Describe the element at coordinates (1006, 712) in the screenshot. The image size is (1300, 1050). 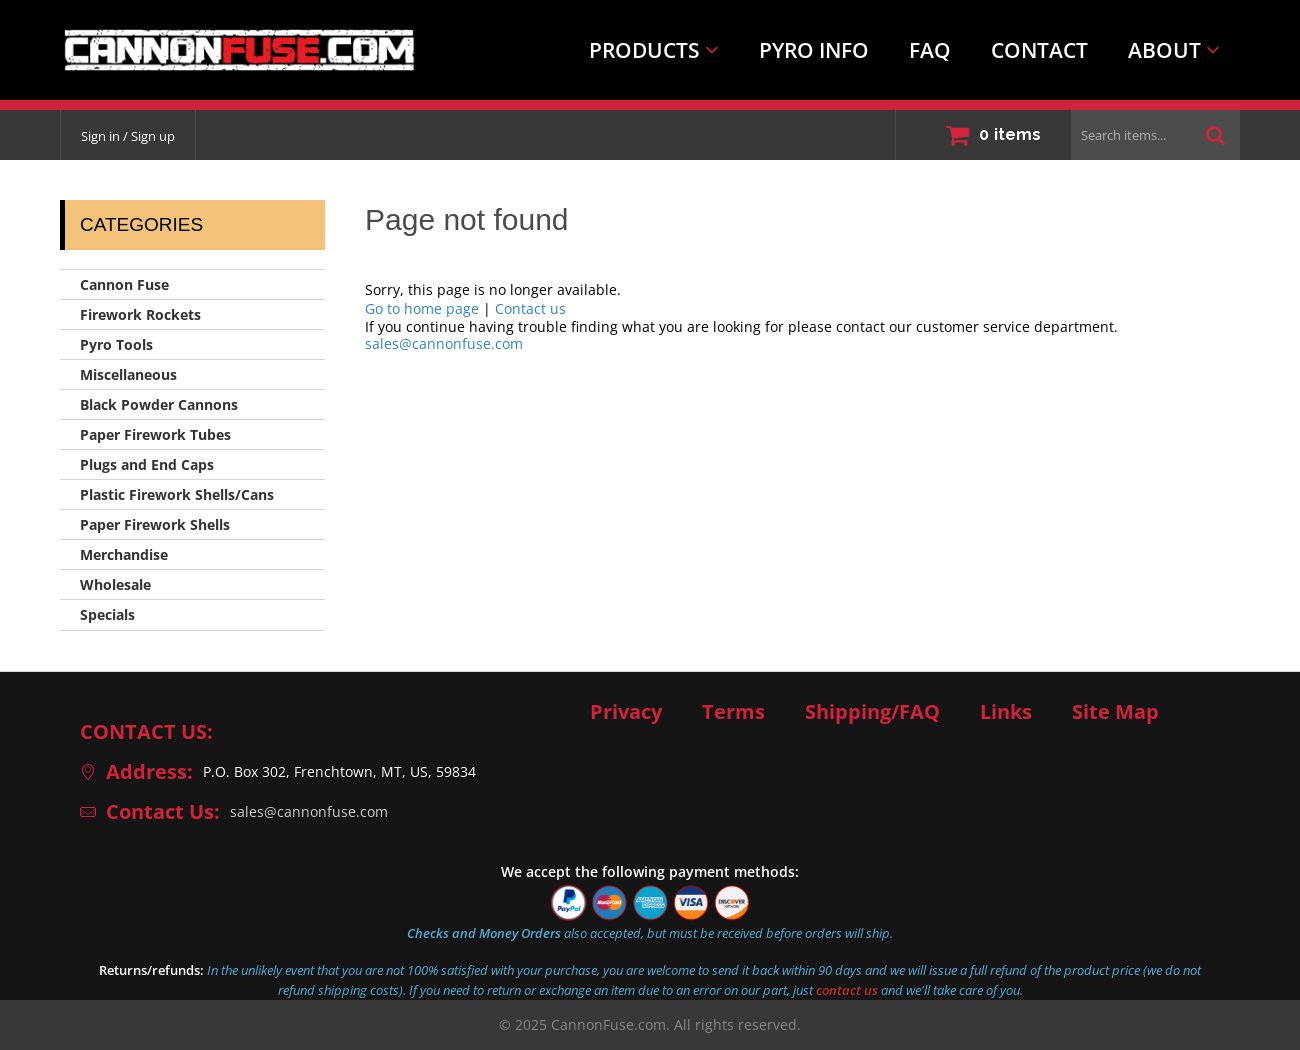
I see `Links` at that location.